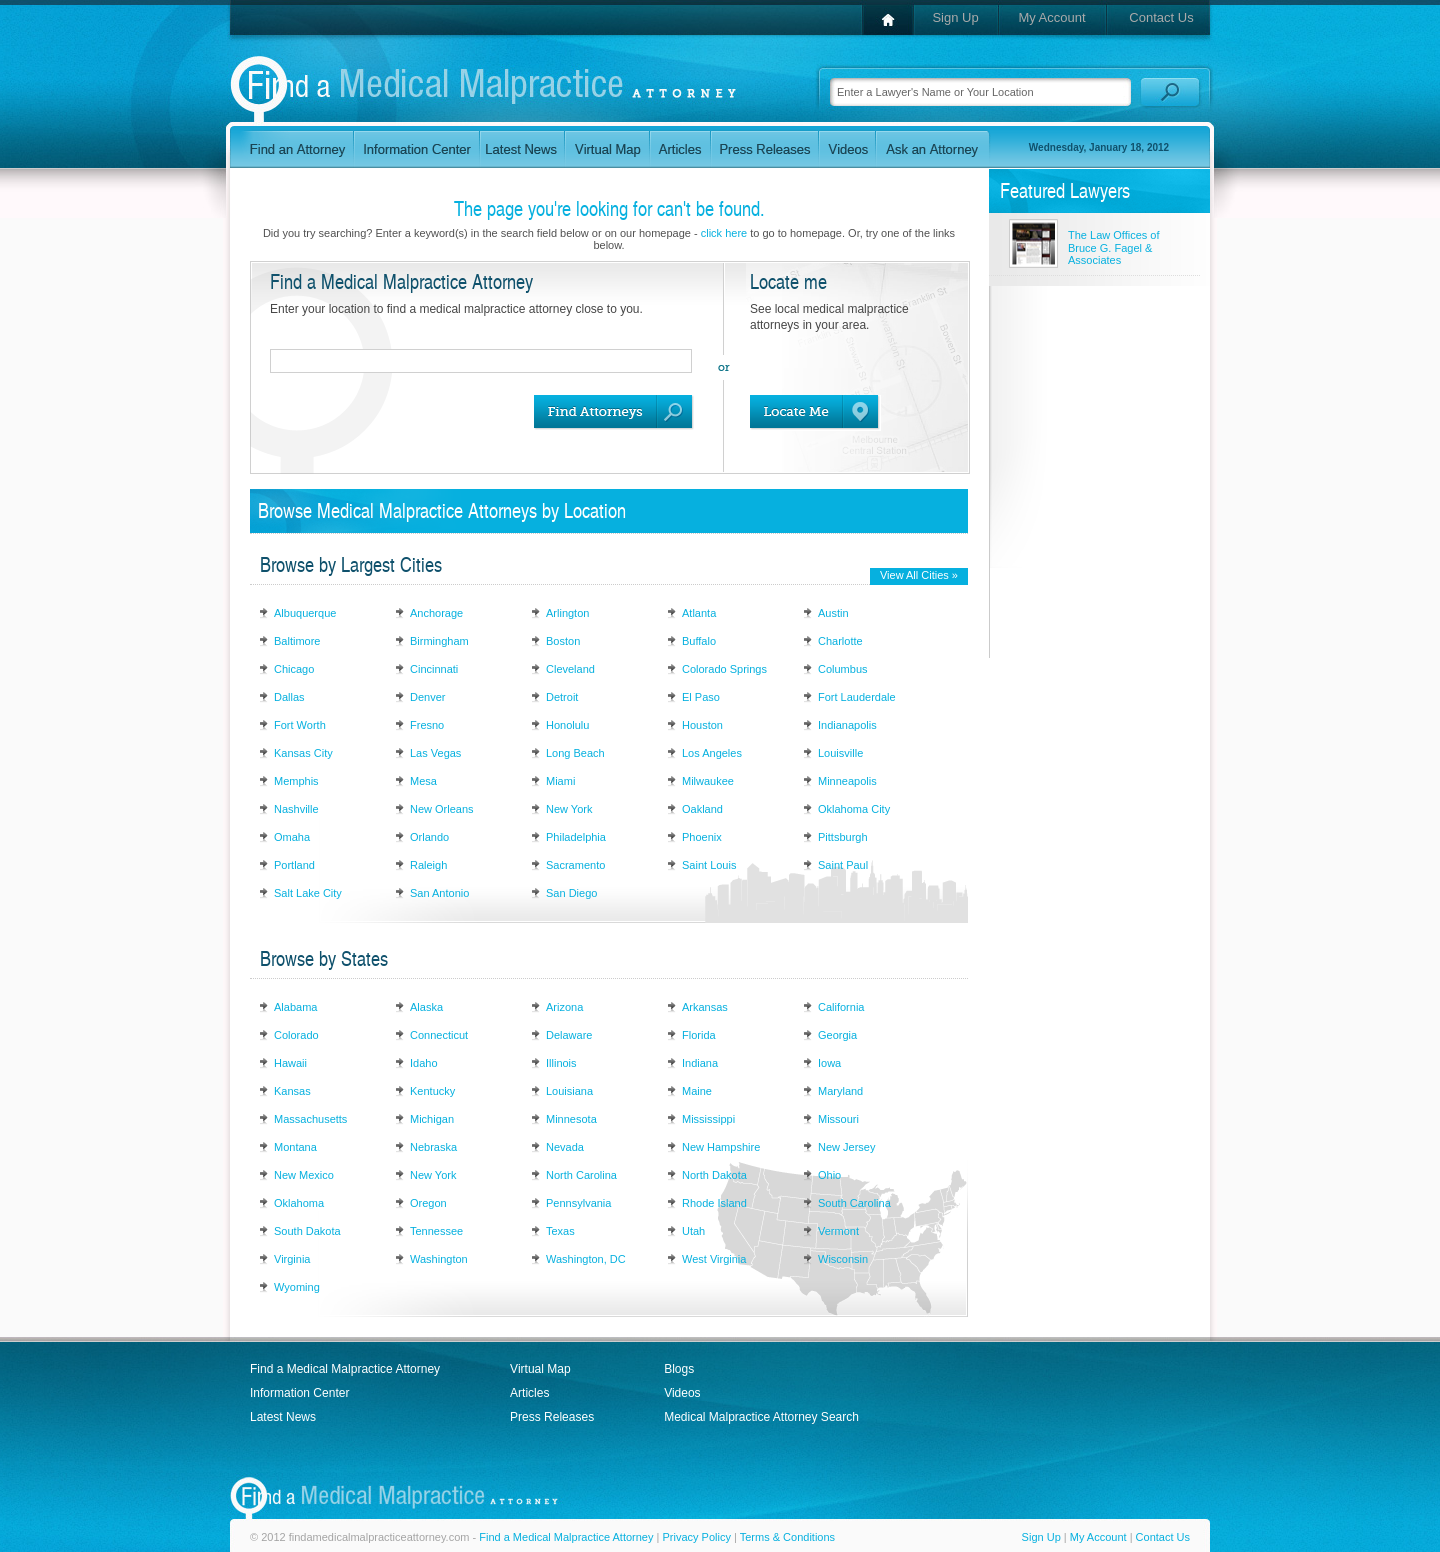 This screenshot has height=1552, width=1440. I want to click on Long Beach, so click(575, 753).